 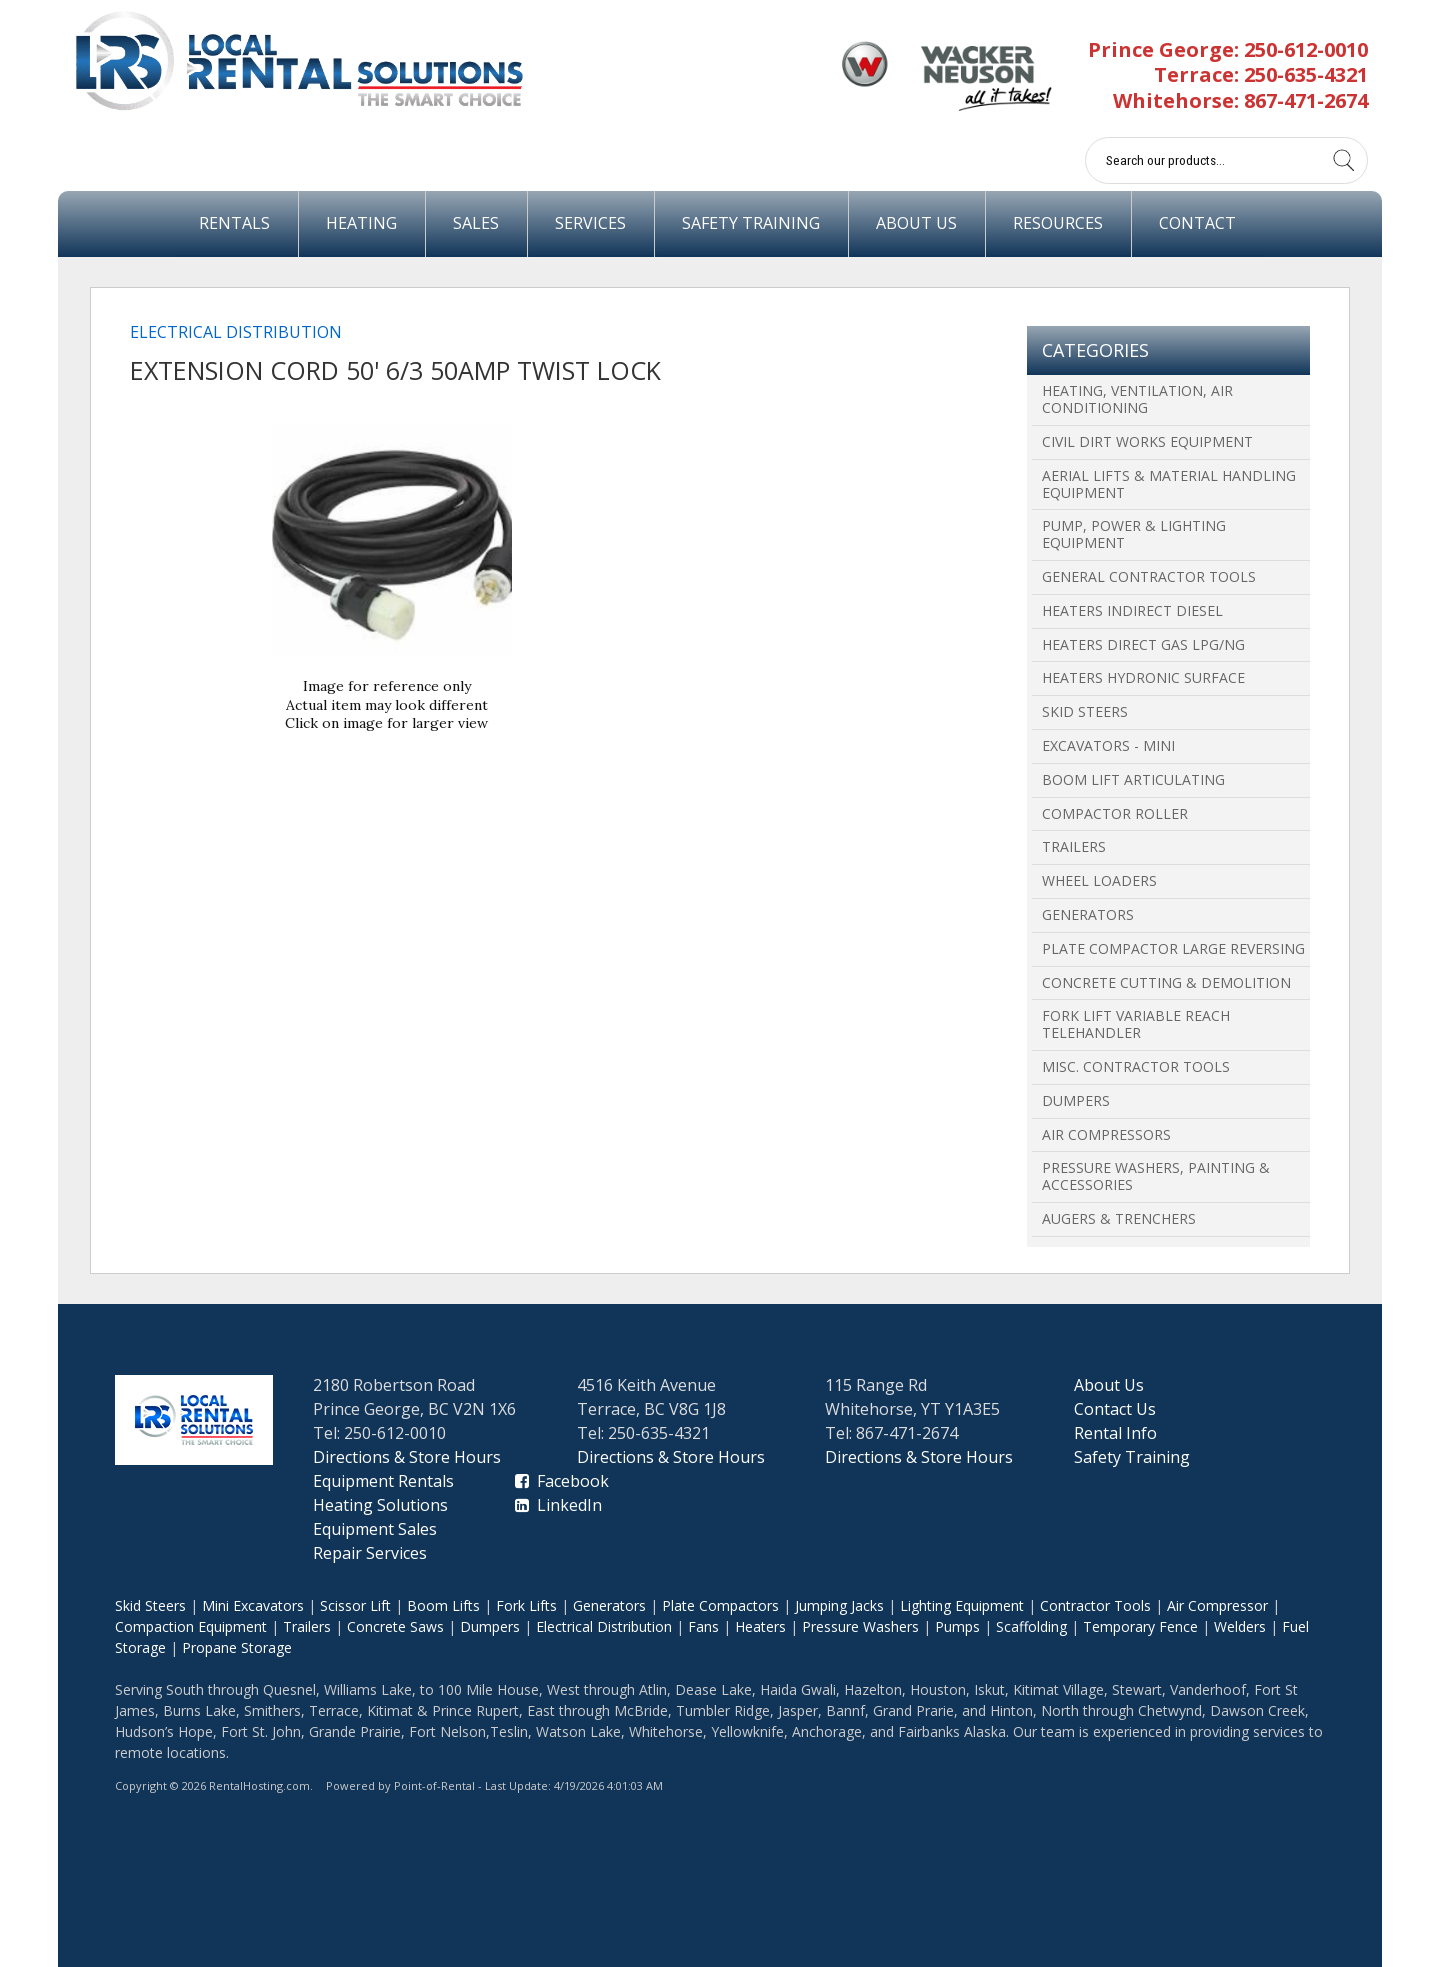 What do you see at coordinates (720, 1605) in the screenshot?
I see `Plate Compactors` at bounding box center [720, 1605].